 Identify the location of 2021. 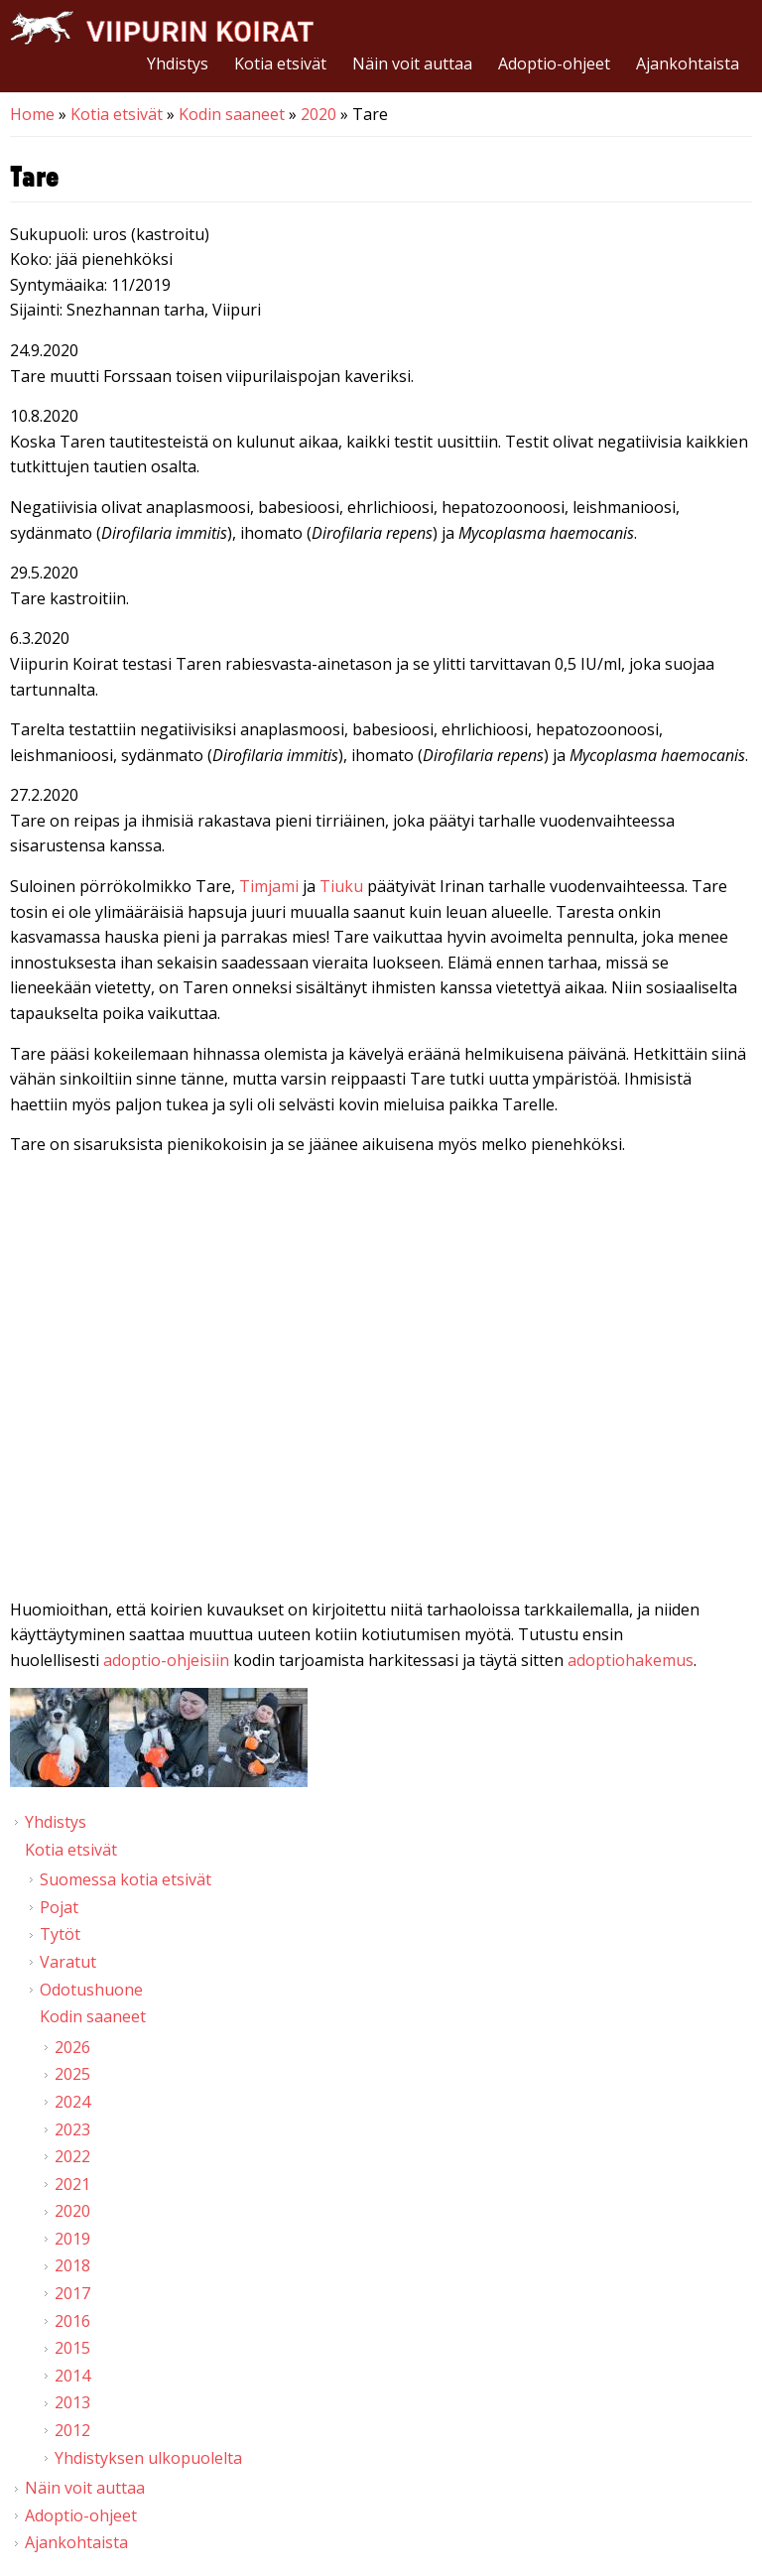
(72, 2184).